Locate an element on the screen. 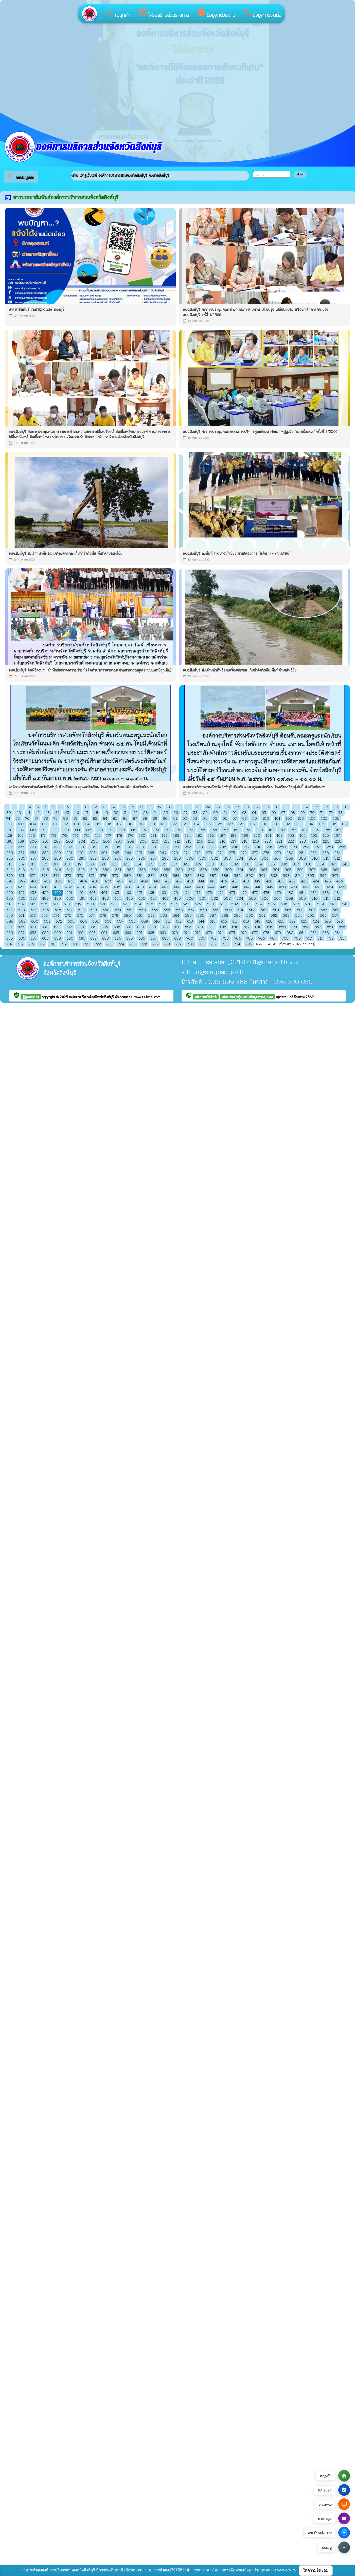 The height and width of the screenshot is (2576, 355). 229 is located at coordinates (33, 847).